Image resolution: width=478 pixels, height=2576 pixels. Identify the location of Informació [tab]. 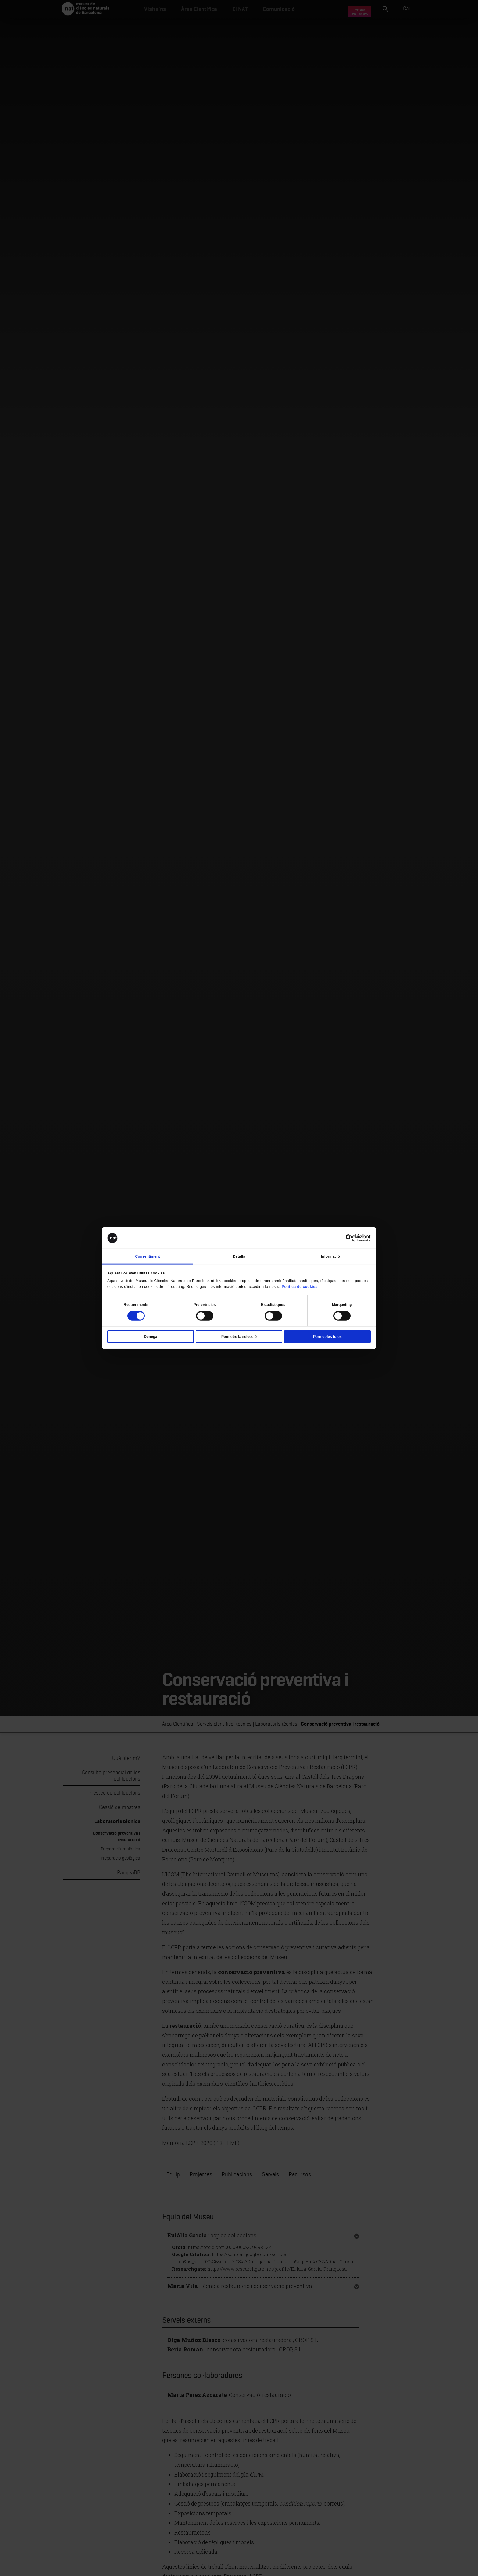
(330, 1256).